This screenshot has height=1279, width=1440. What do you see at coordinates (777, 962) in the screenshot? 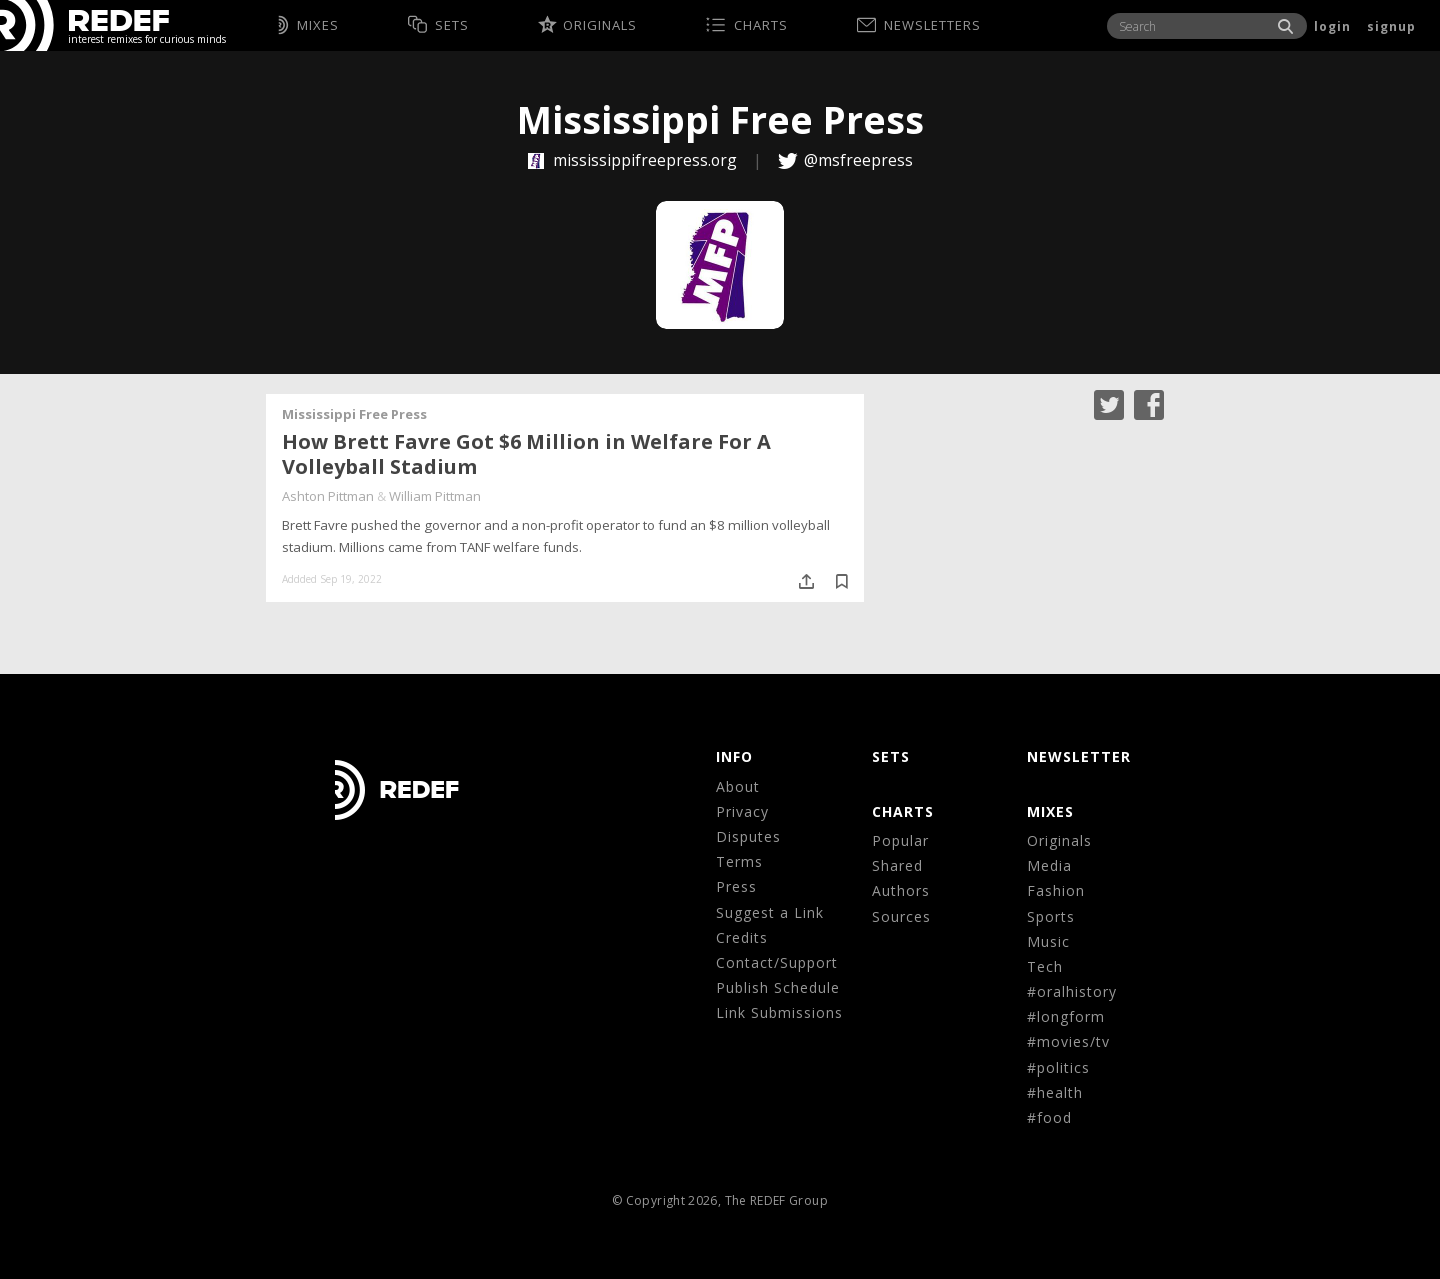
I see `Contact/Support` at bounding box center [777, 962].